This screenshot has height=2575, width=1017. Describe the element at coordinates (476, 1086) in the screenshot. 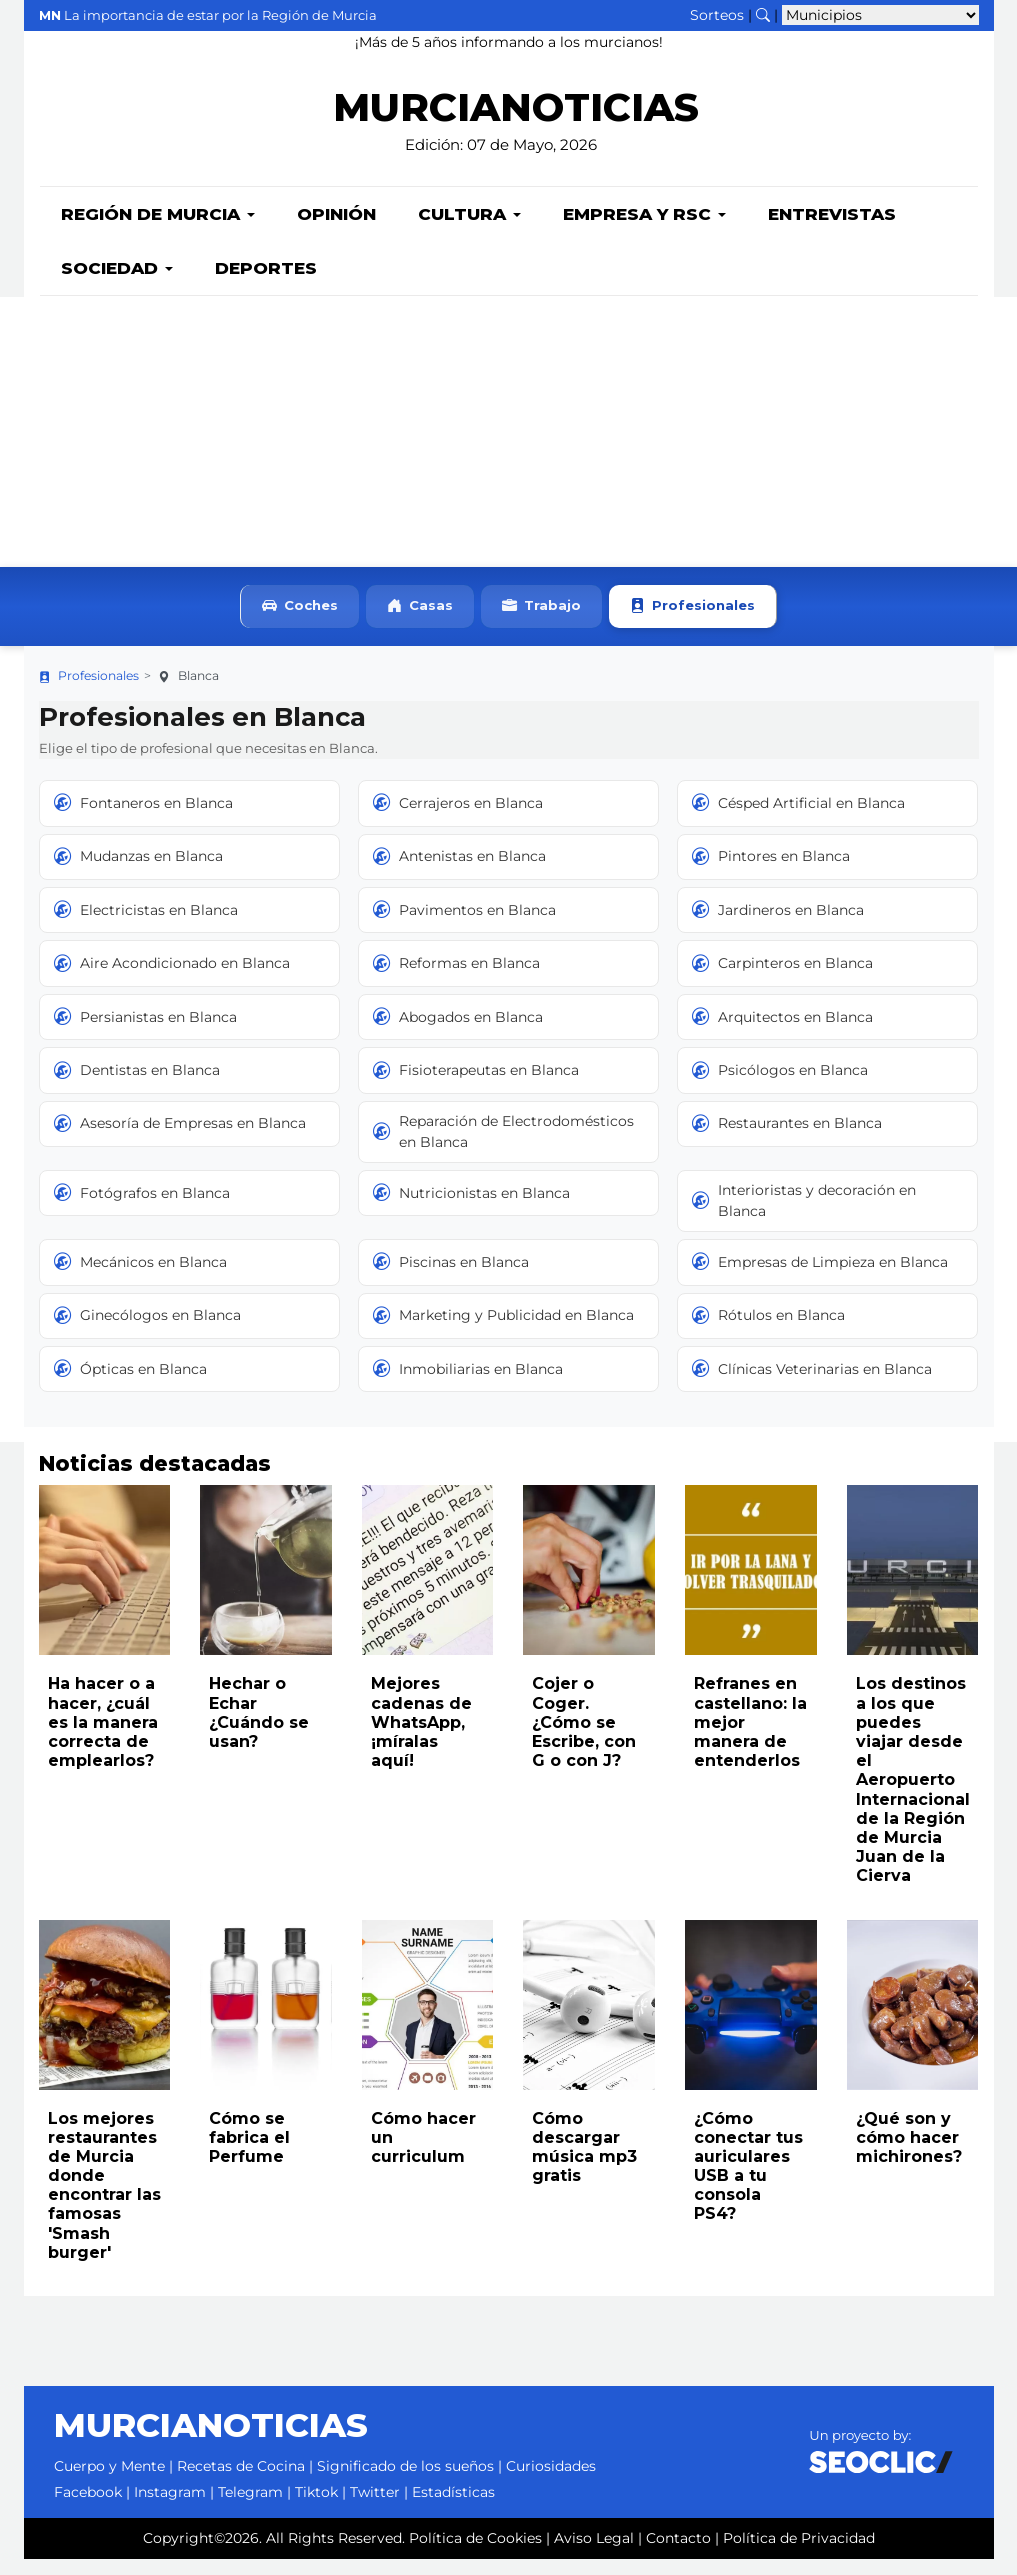

I see `Fisioterapeutas en Blanca` at that location.